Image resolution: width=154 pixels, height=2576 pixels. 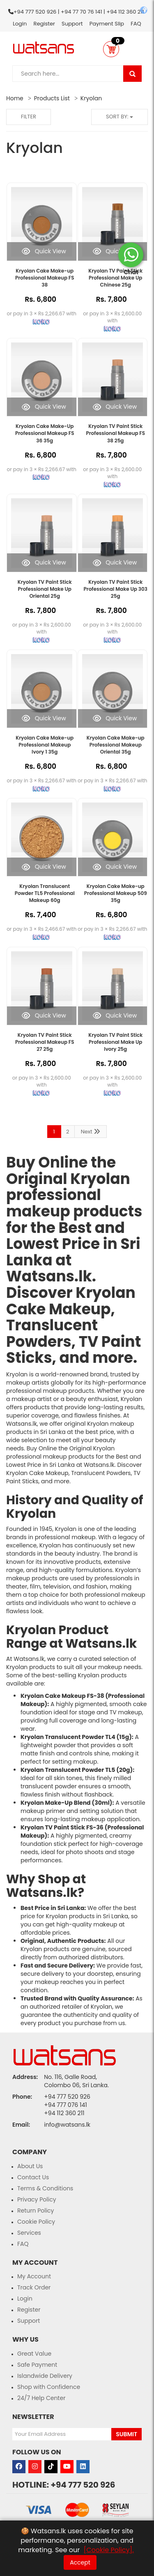 I want to click on Track Order, so click(x=34, y=2287).